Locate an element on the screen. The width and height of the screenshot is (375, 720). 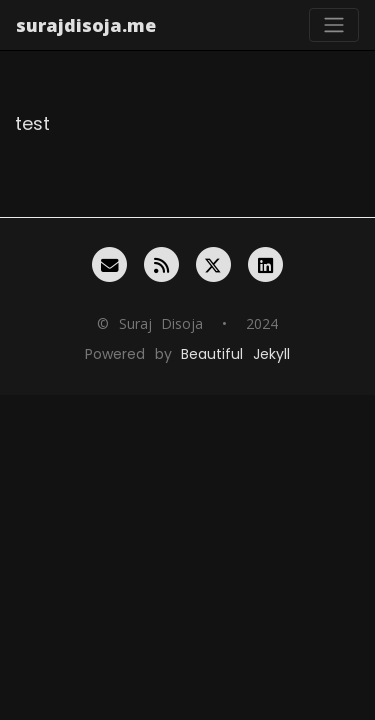
Beautiful Jekyll is located at coordinates (235, 354).